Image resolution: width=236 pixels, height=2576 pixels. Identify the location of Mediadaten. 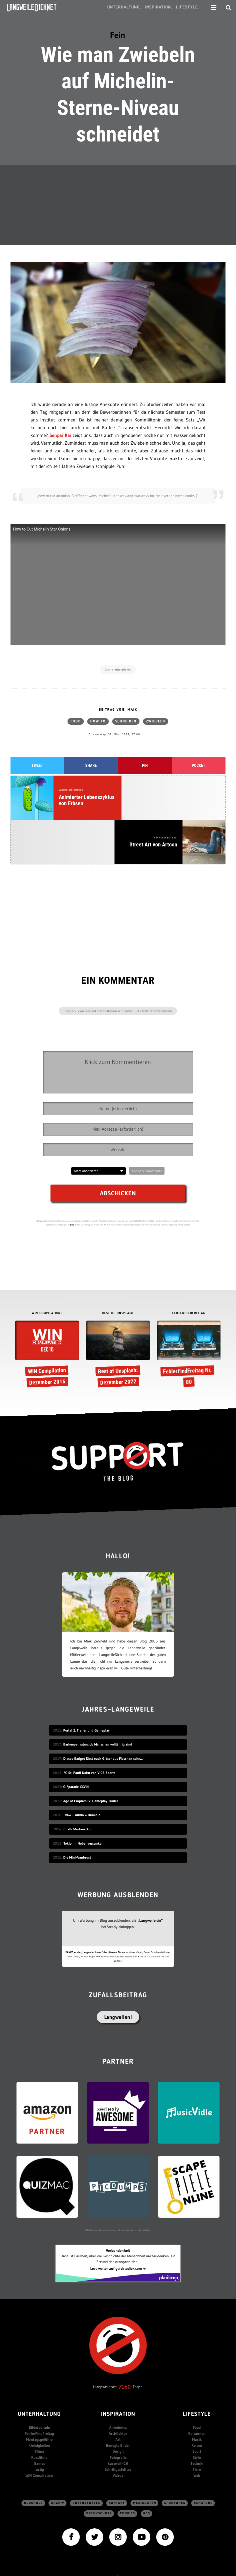
(144, 2457).